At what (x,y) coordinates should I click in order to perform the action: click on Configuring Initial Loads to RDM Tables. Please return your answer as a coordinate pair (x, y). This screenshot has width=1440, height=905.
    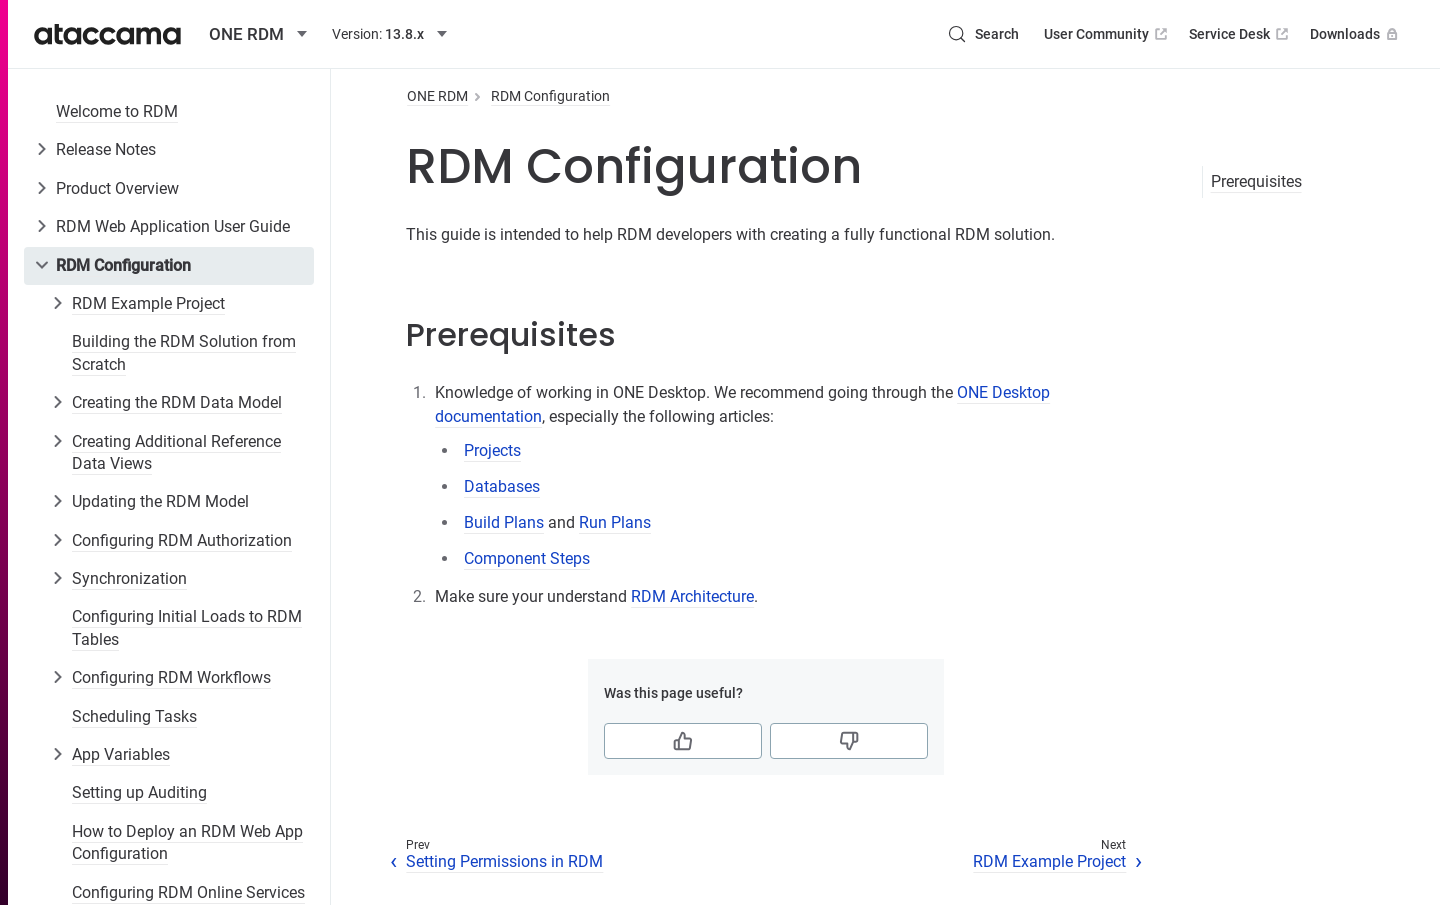
    Looking at the image, I should click on (187, 627).